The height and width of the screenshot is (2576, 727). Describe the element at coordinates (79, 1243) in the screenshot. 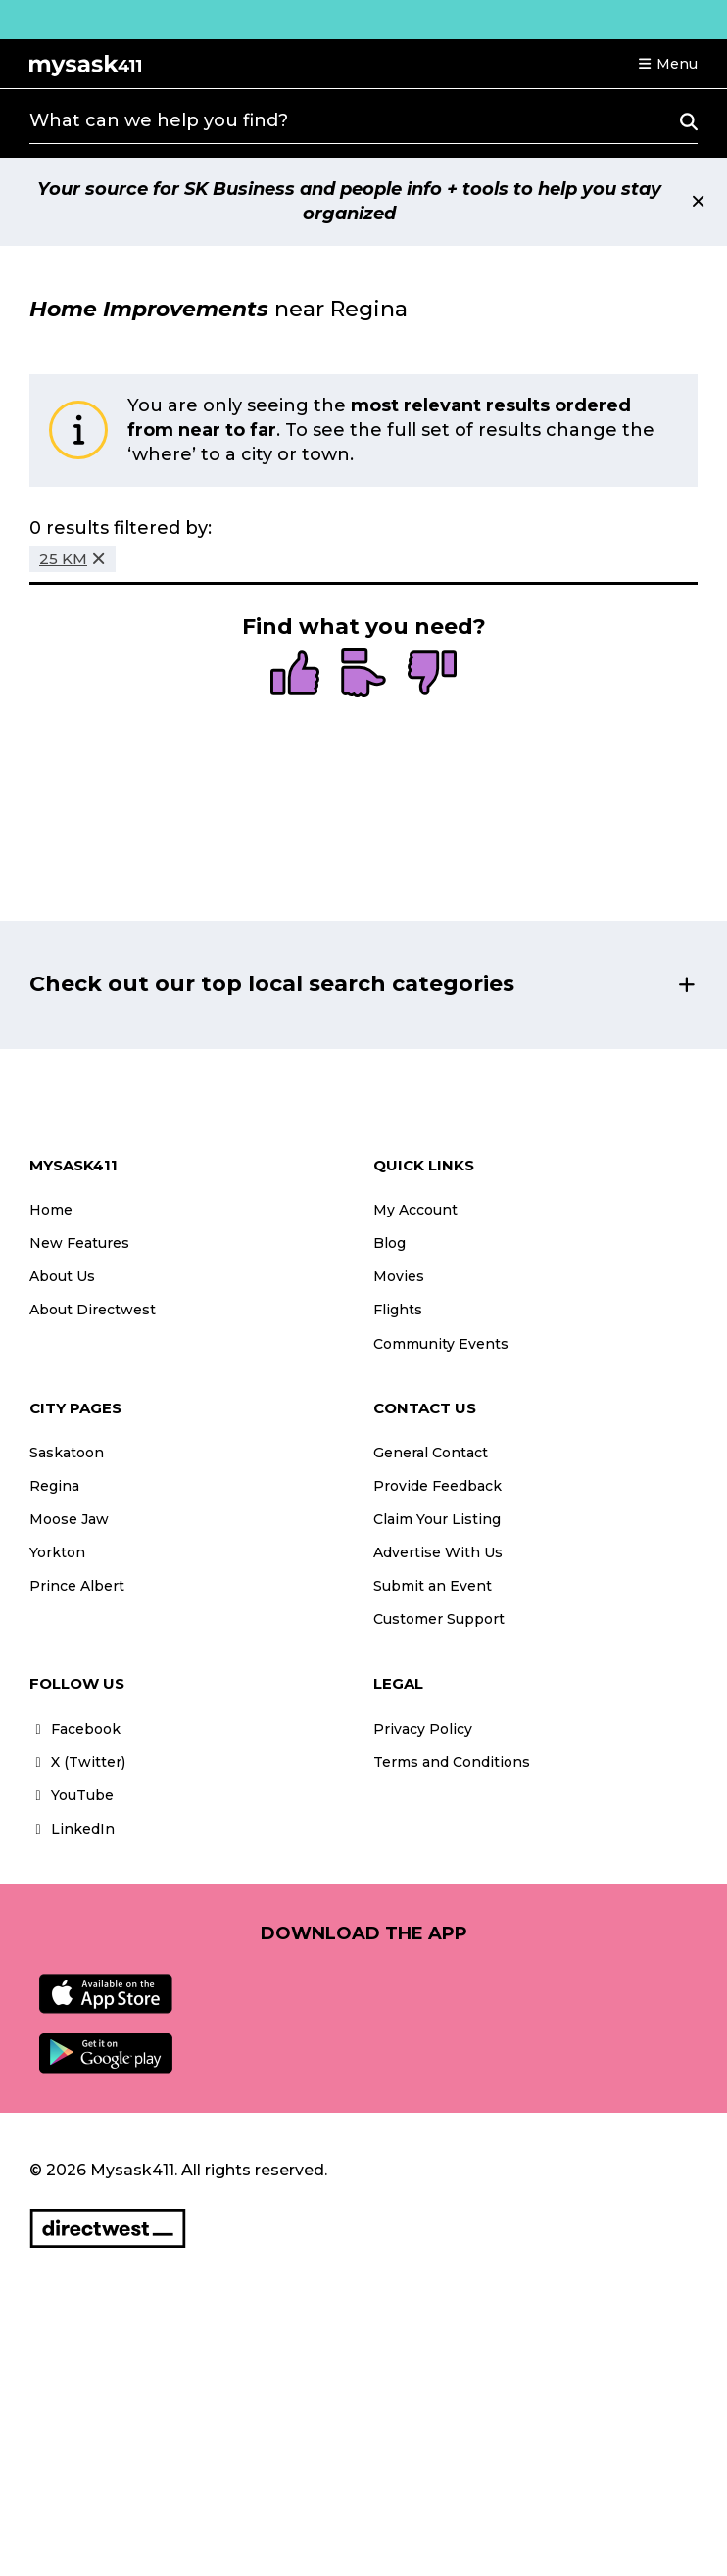

I see `New Features` at that location.